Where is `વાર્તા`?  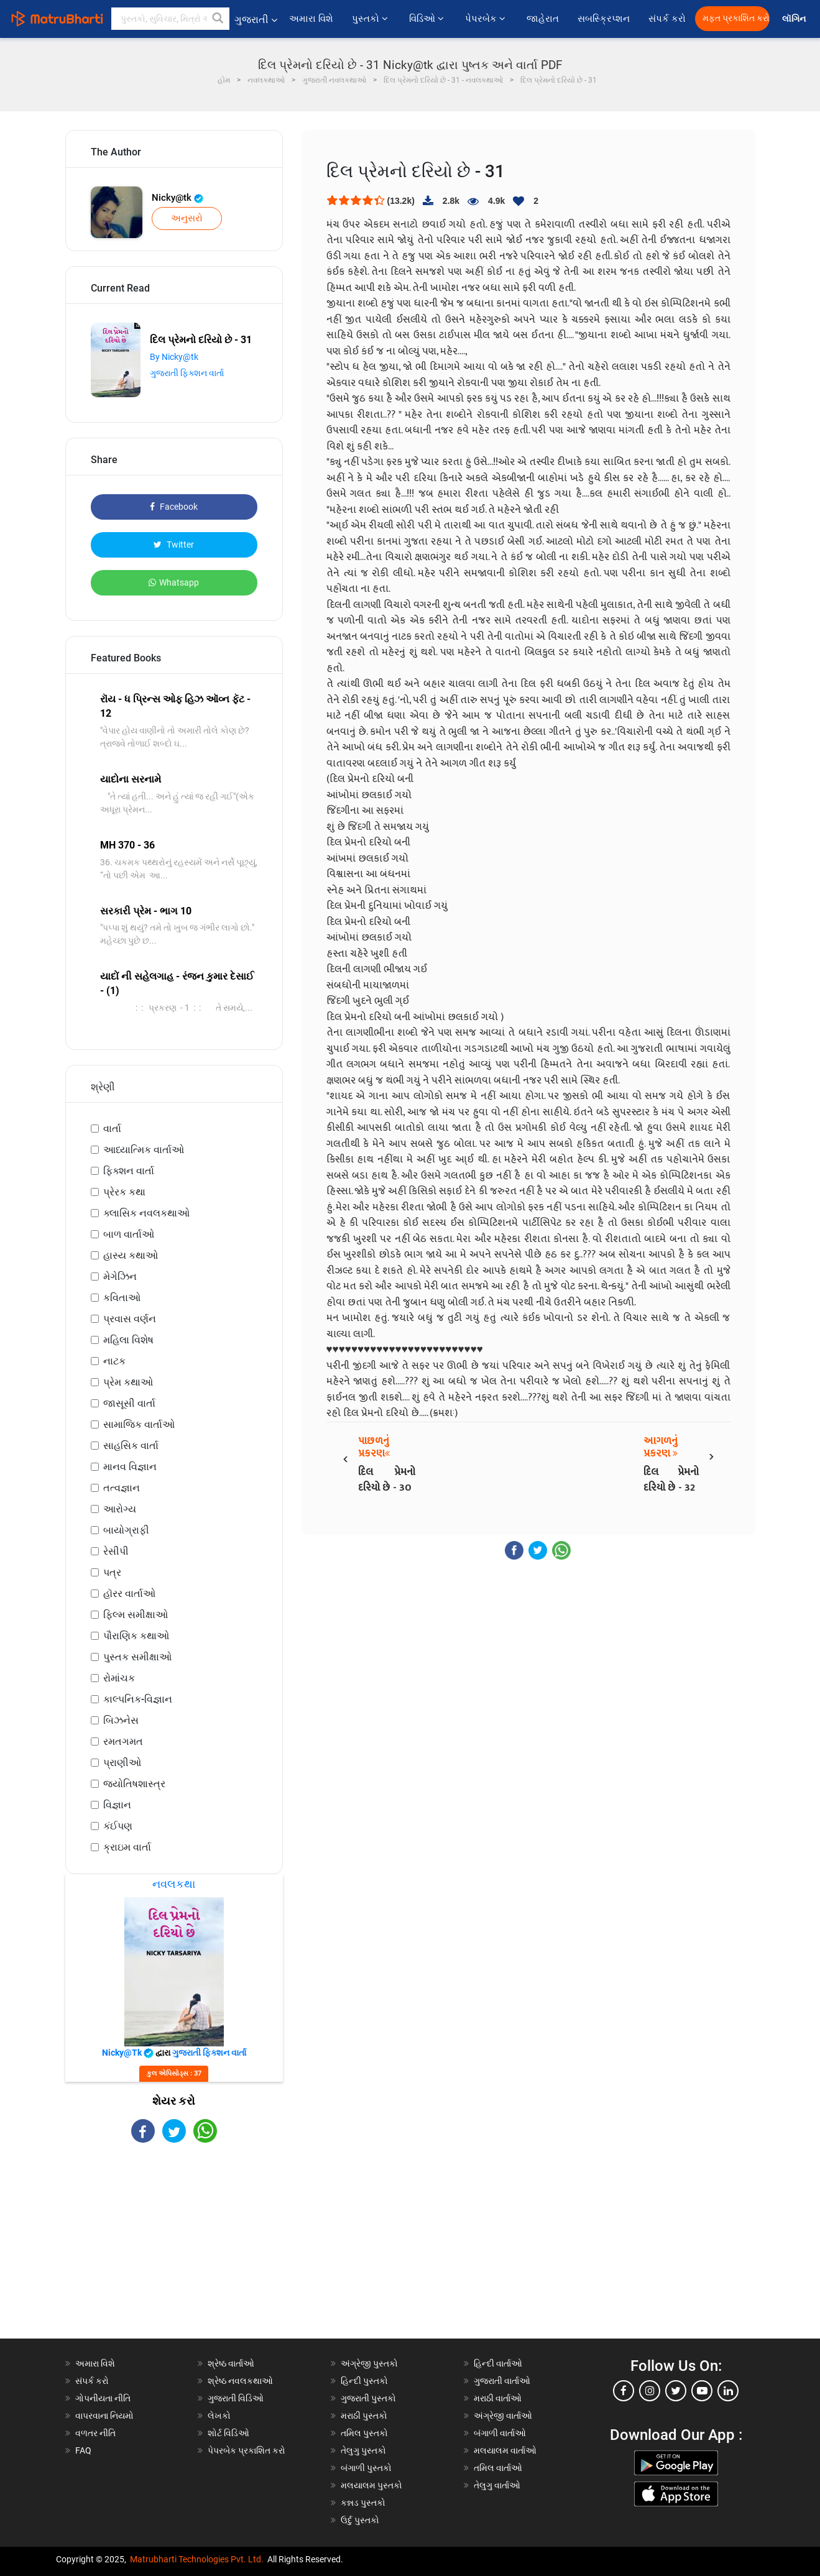 વાર્તા is located at coordinates (112, 1128).